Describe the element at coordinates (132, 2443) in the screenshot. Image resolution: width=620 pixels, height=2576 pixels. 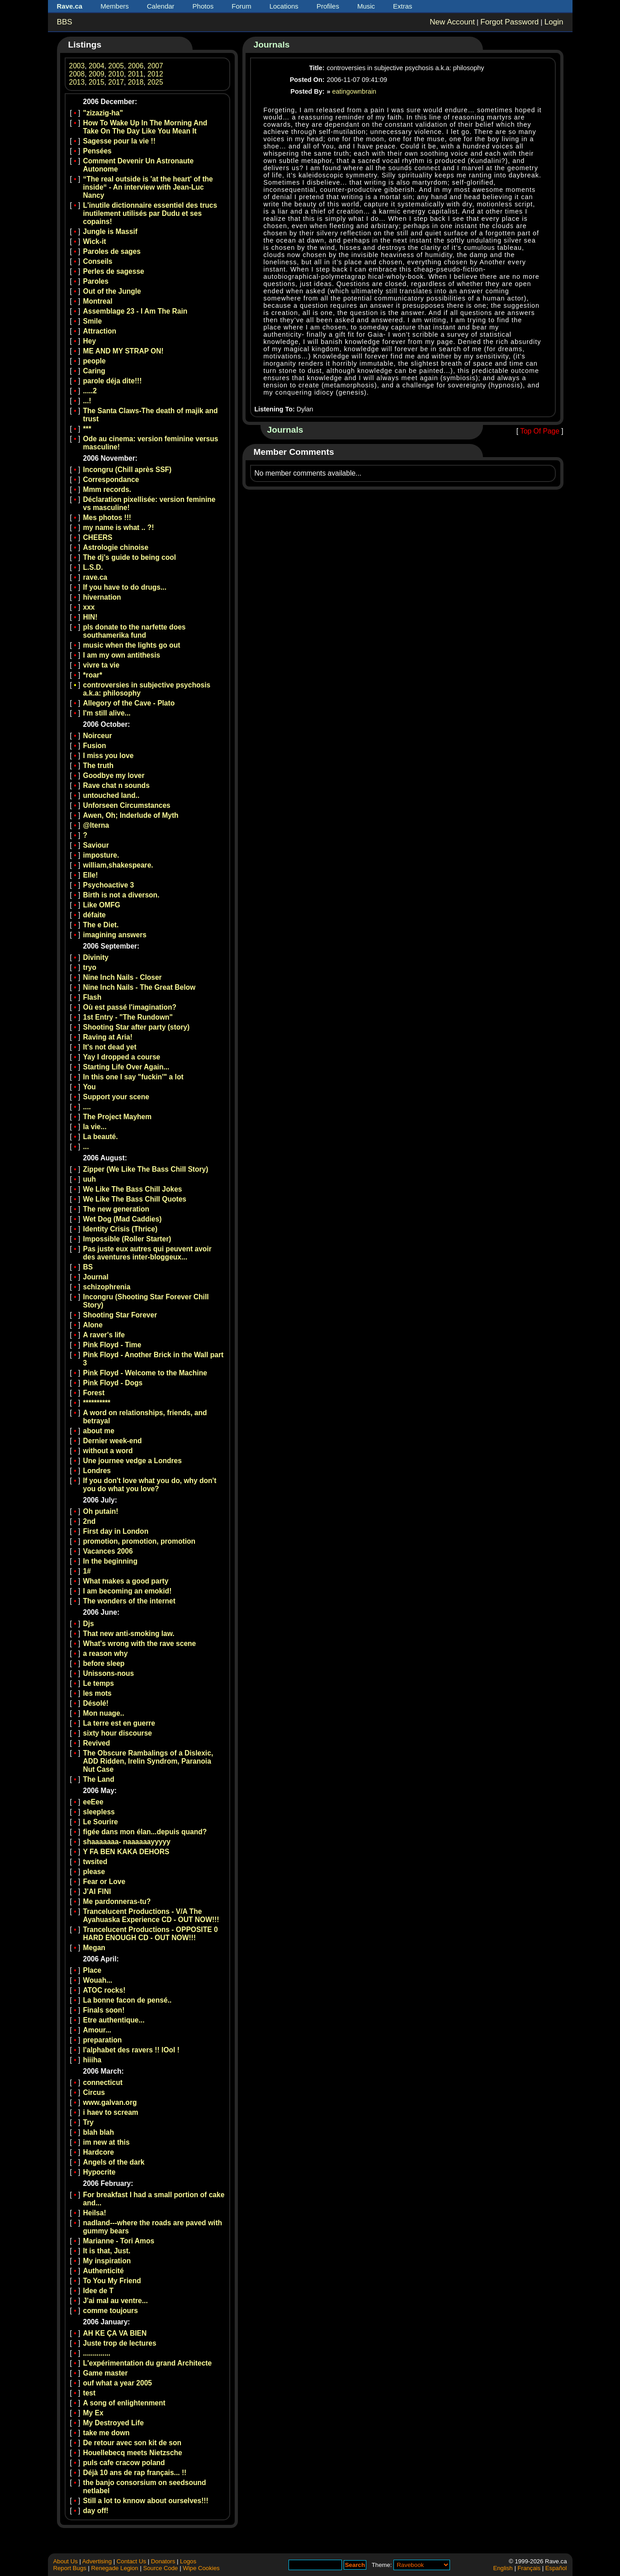
I see `De retour avec son kit de son` at that location.